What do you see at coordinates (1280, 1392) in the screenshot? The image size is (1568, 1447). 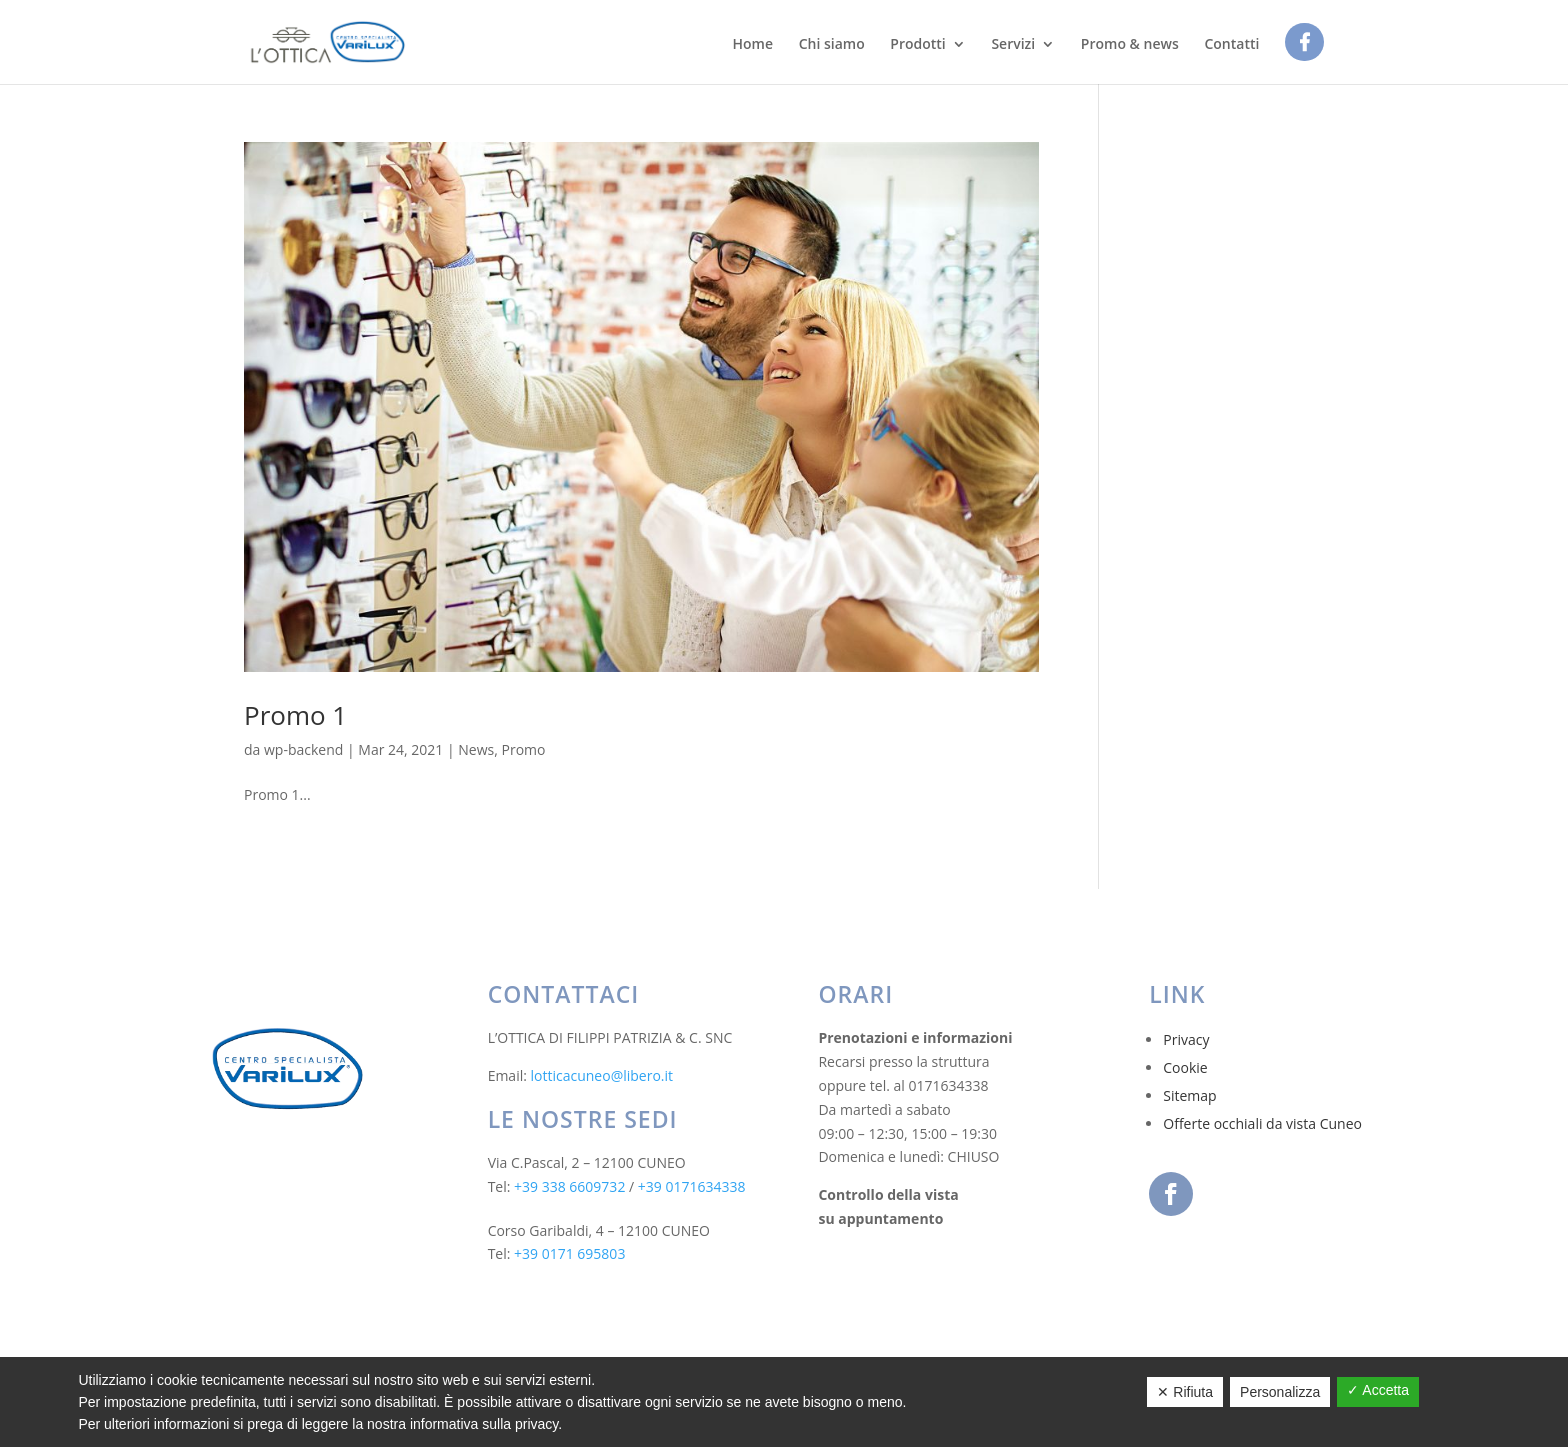 I see `Personalizza` at bounding box center [1280, 1392].